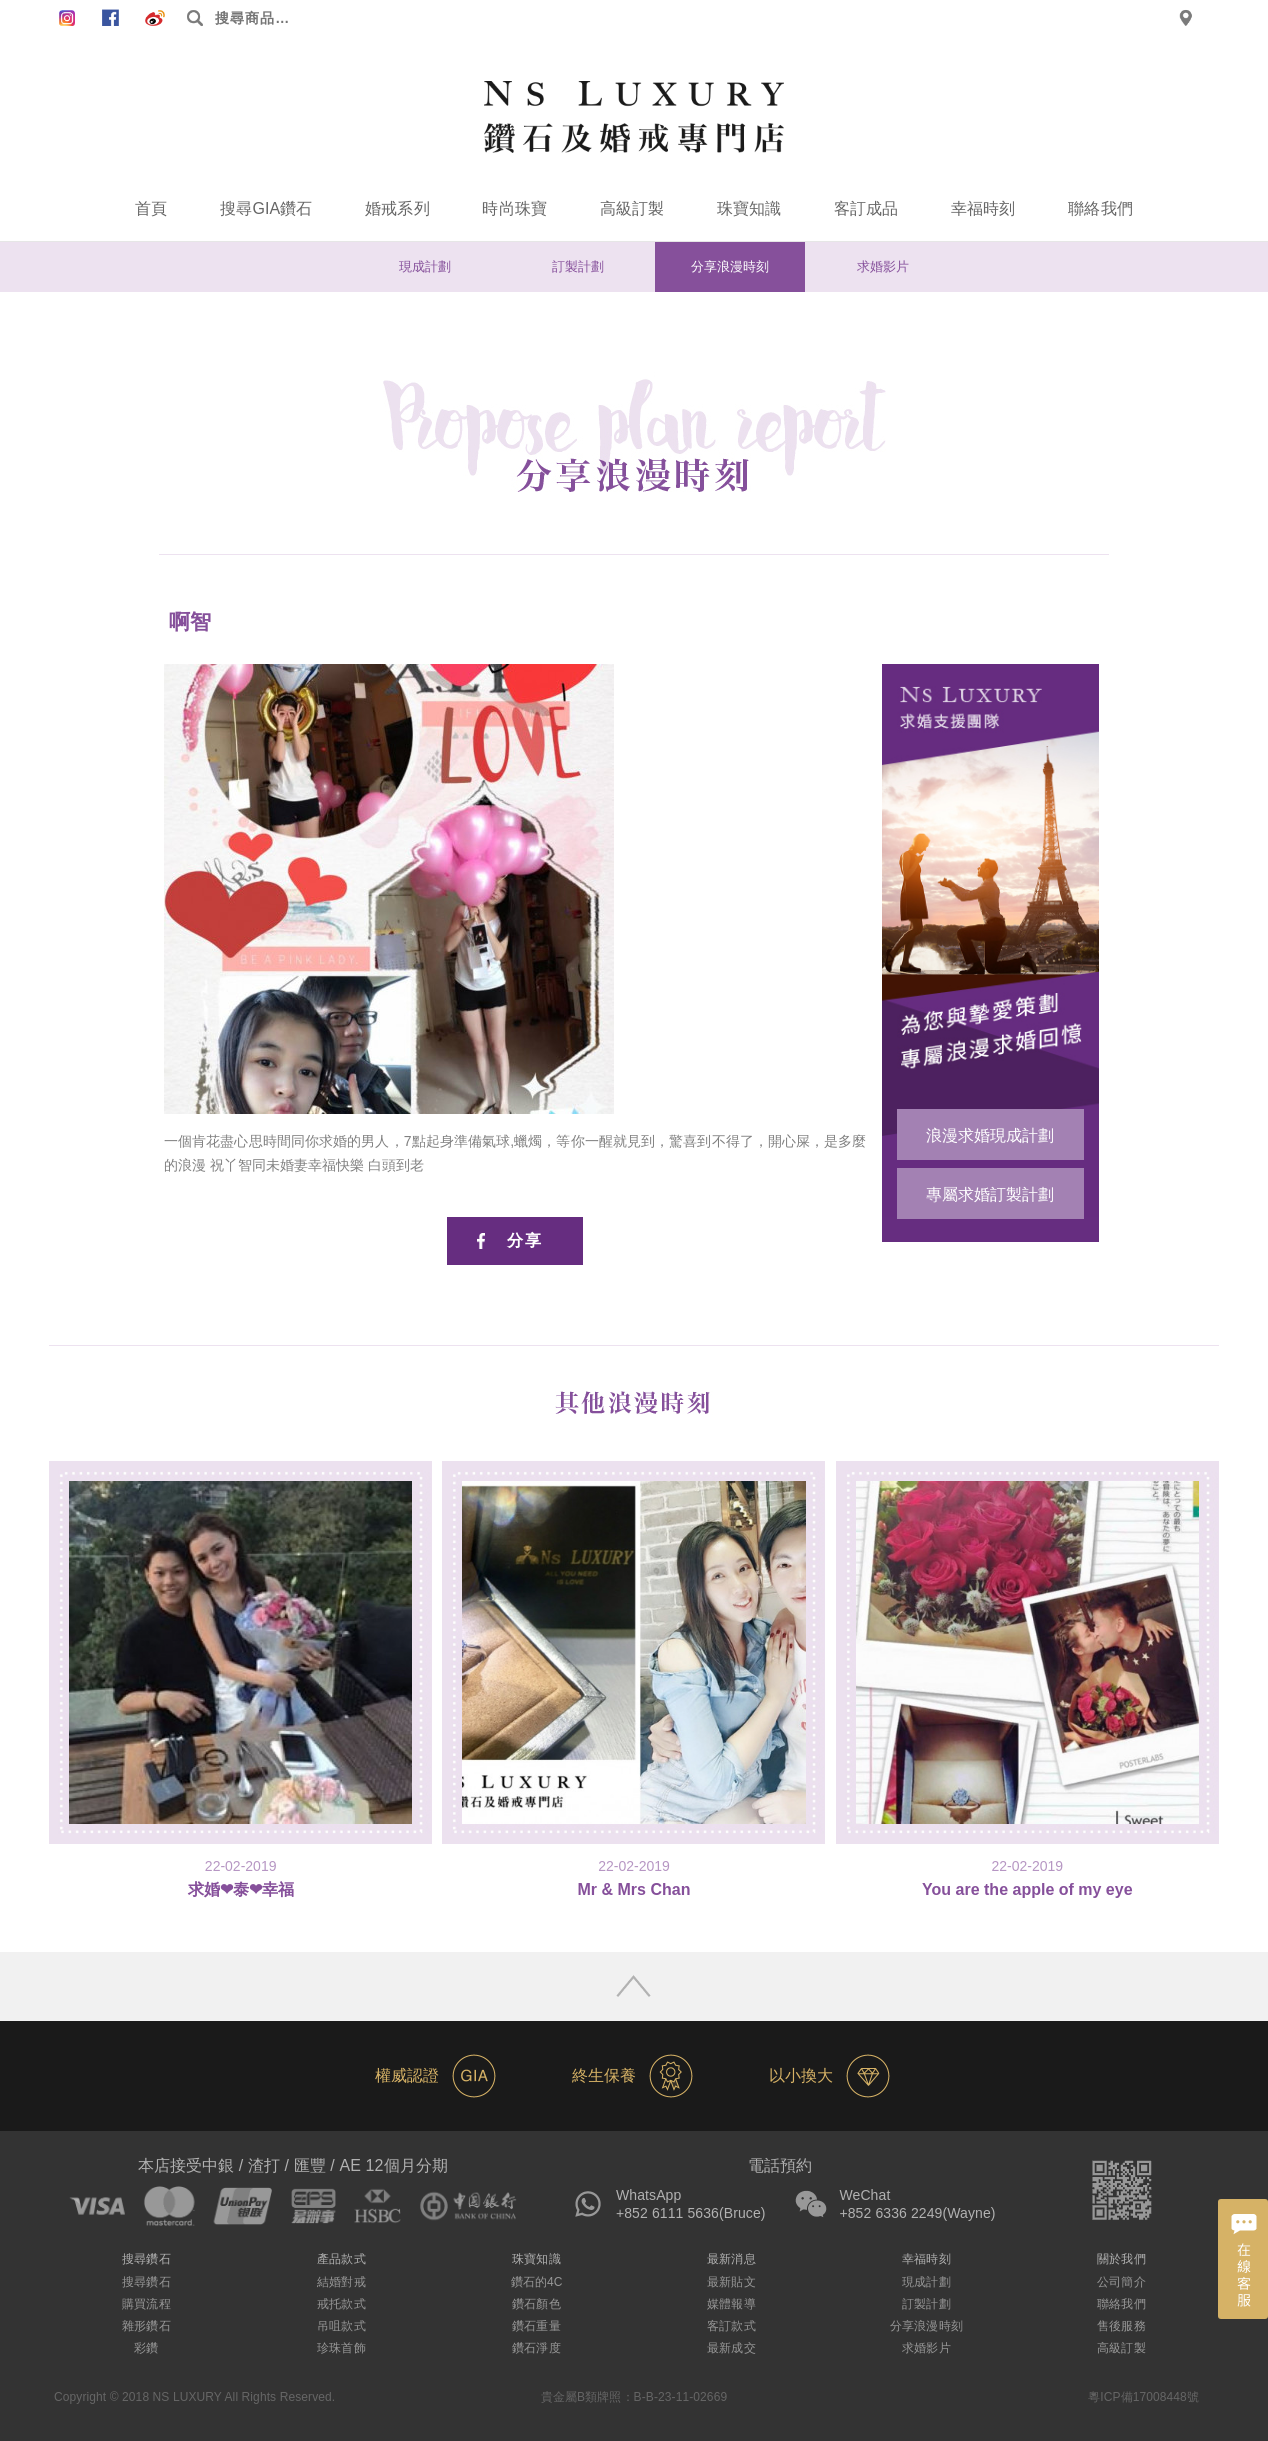 The width and height of the screenshot is (1268, 2441). Describe the element at coordinates (632, 208) in the screenshot. I see `高級訂製` at that location.